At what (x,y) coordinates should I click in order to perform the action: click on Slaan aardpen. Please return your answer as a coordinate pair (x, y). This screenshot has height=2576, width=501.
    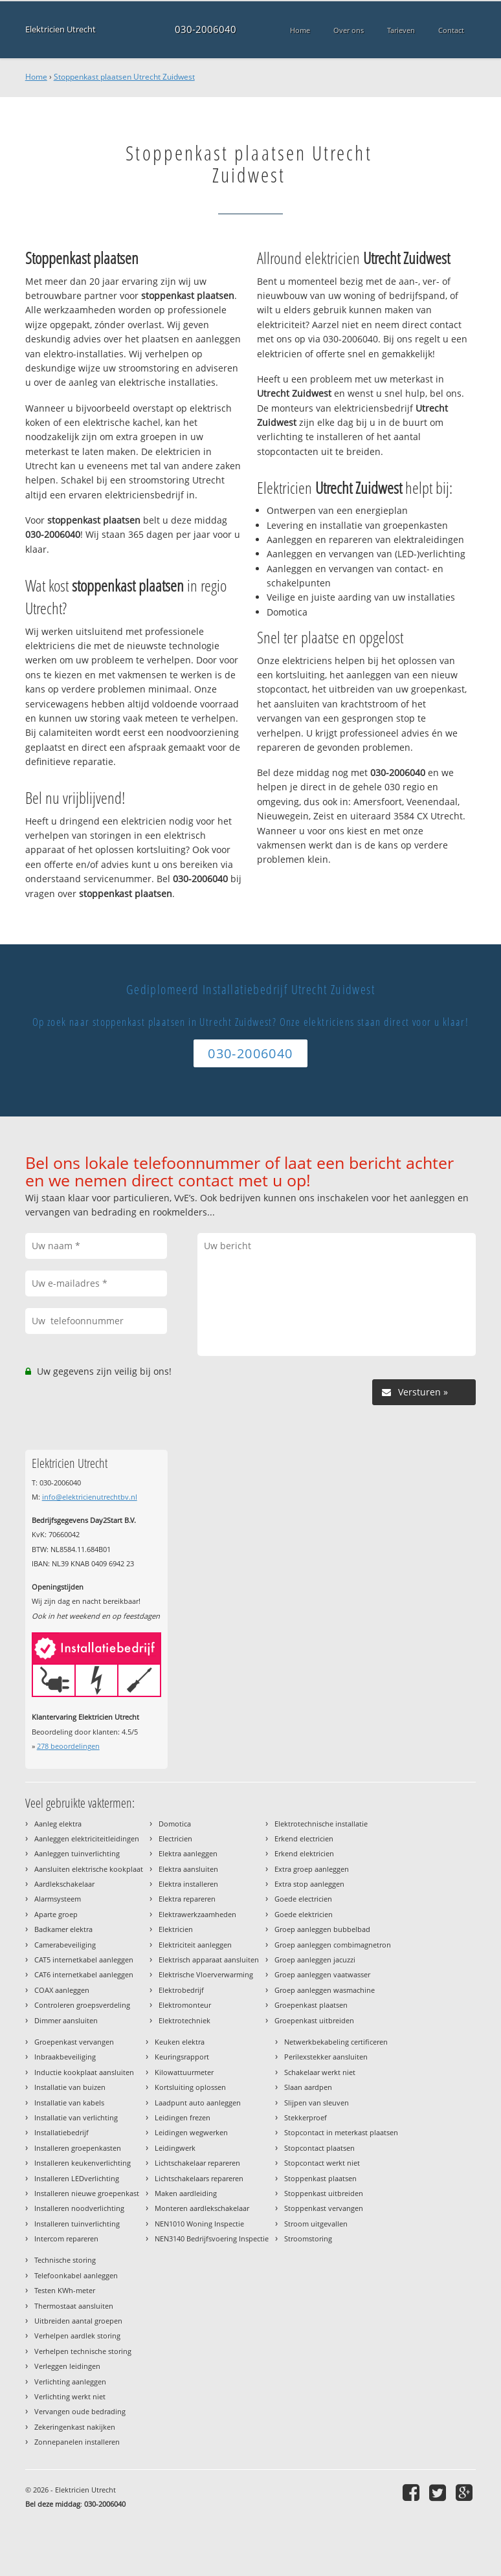
    Looking at the image, I should click on (308, 2087).